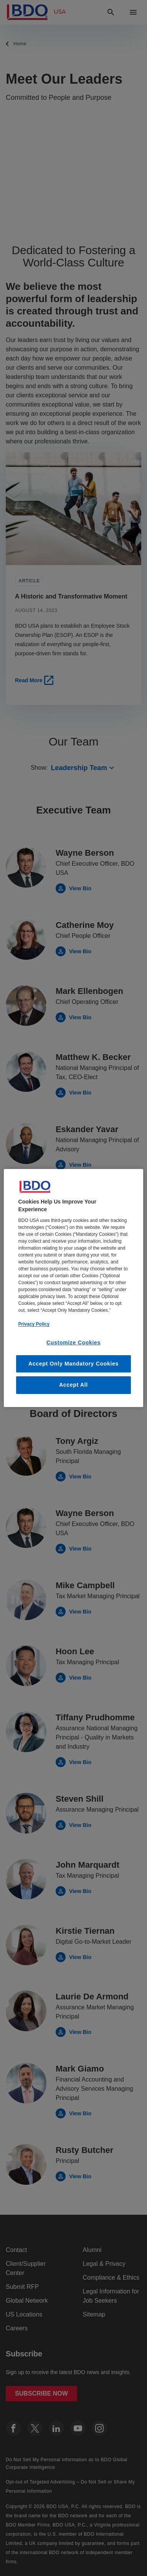 This screenshot has width=147, height=2576. I want to click on Accept All, so click(73, 1385).